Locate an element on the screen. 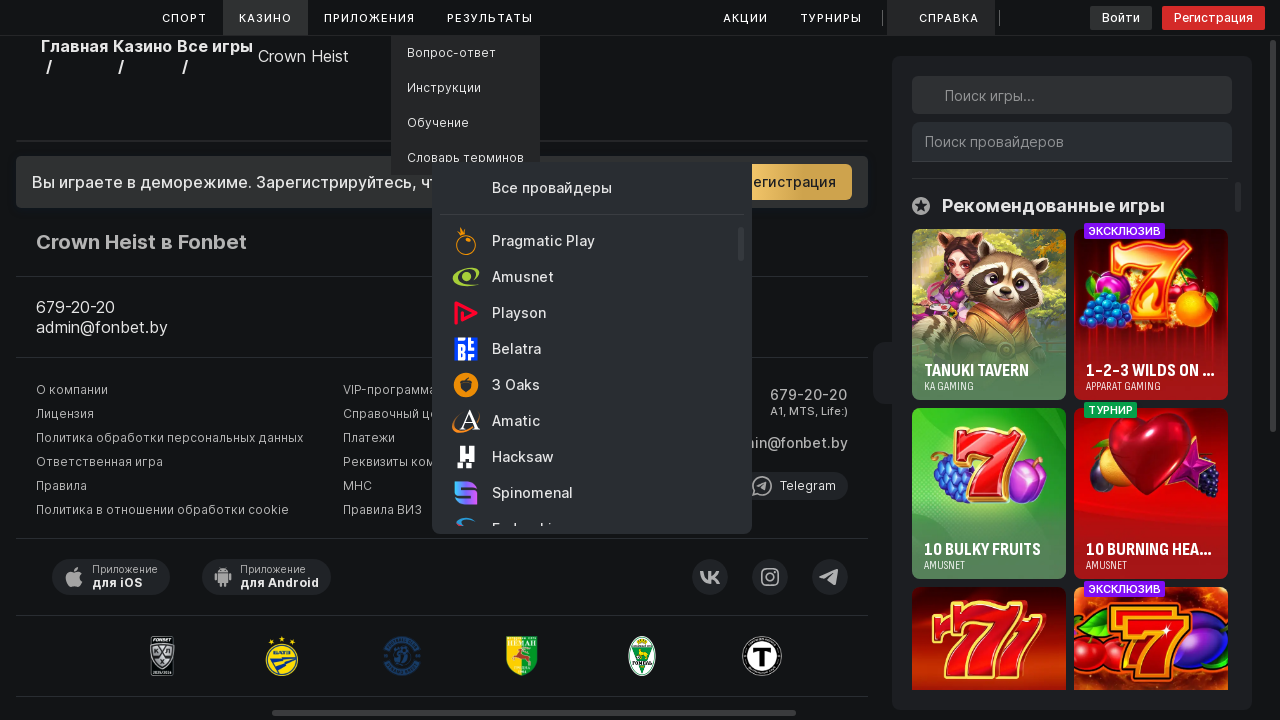  Спорт is located at coordinates (184, 18).